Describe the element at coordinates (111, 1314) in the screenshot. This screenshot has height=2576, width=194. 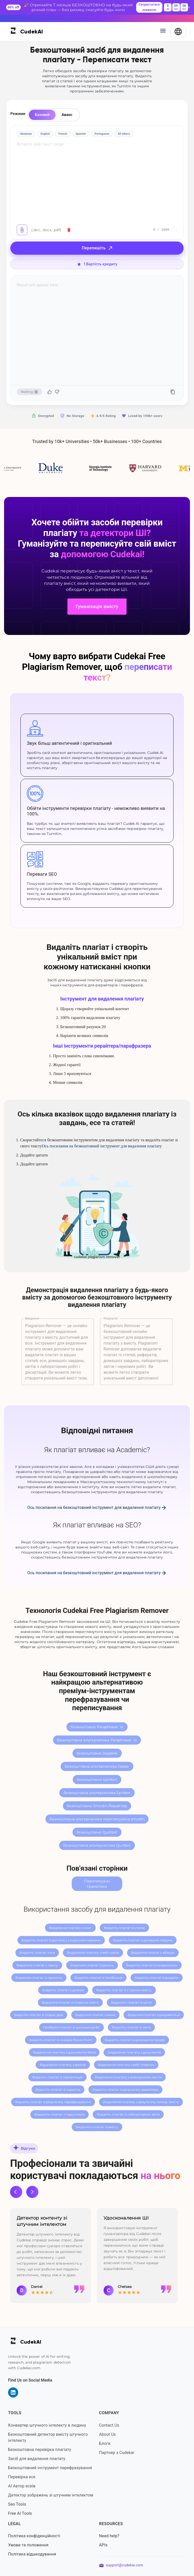
I see `Результат` at that location.